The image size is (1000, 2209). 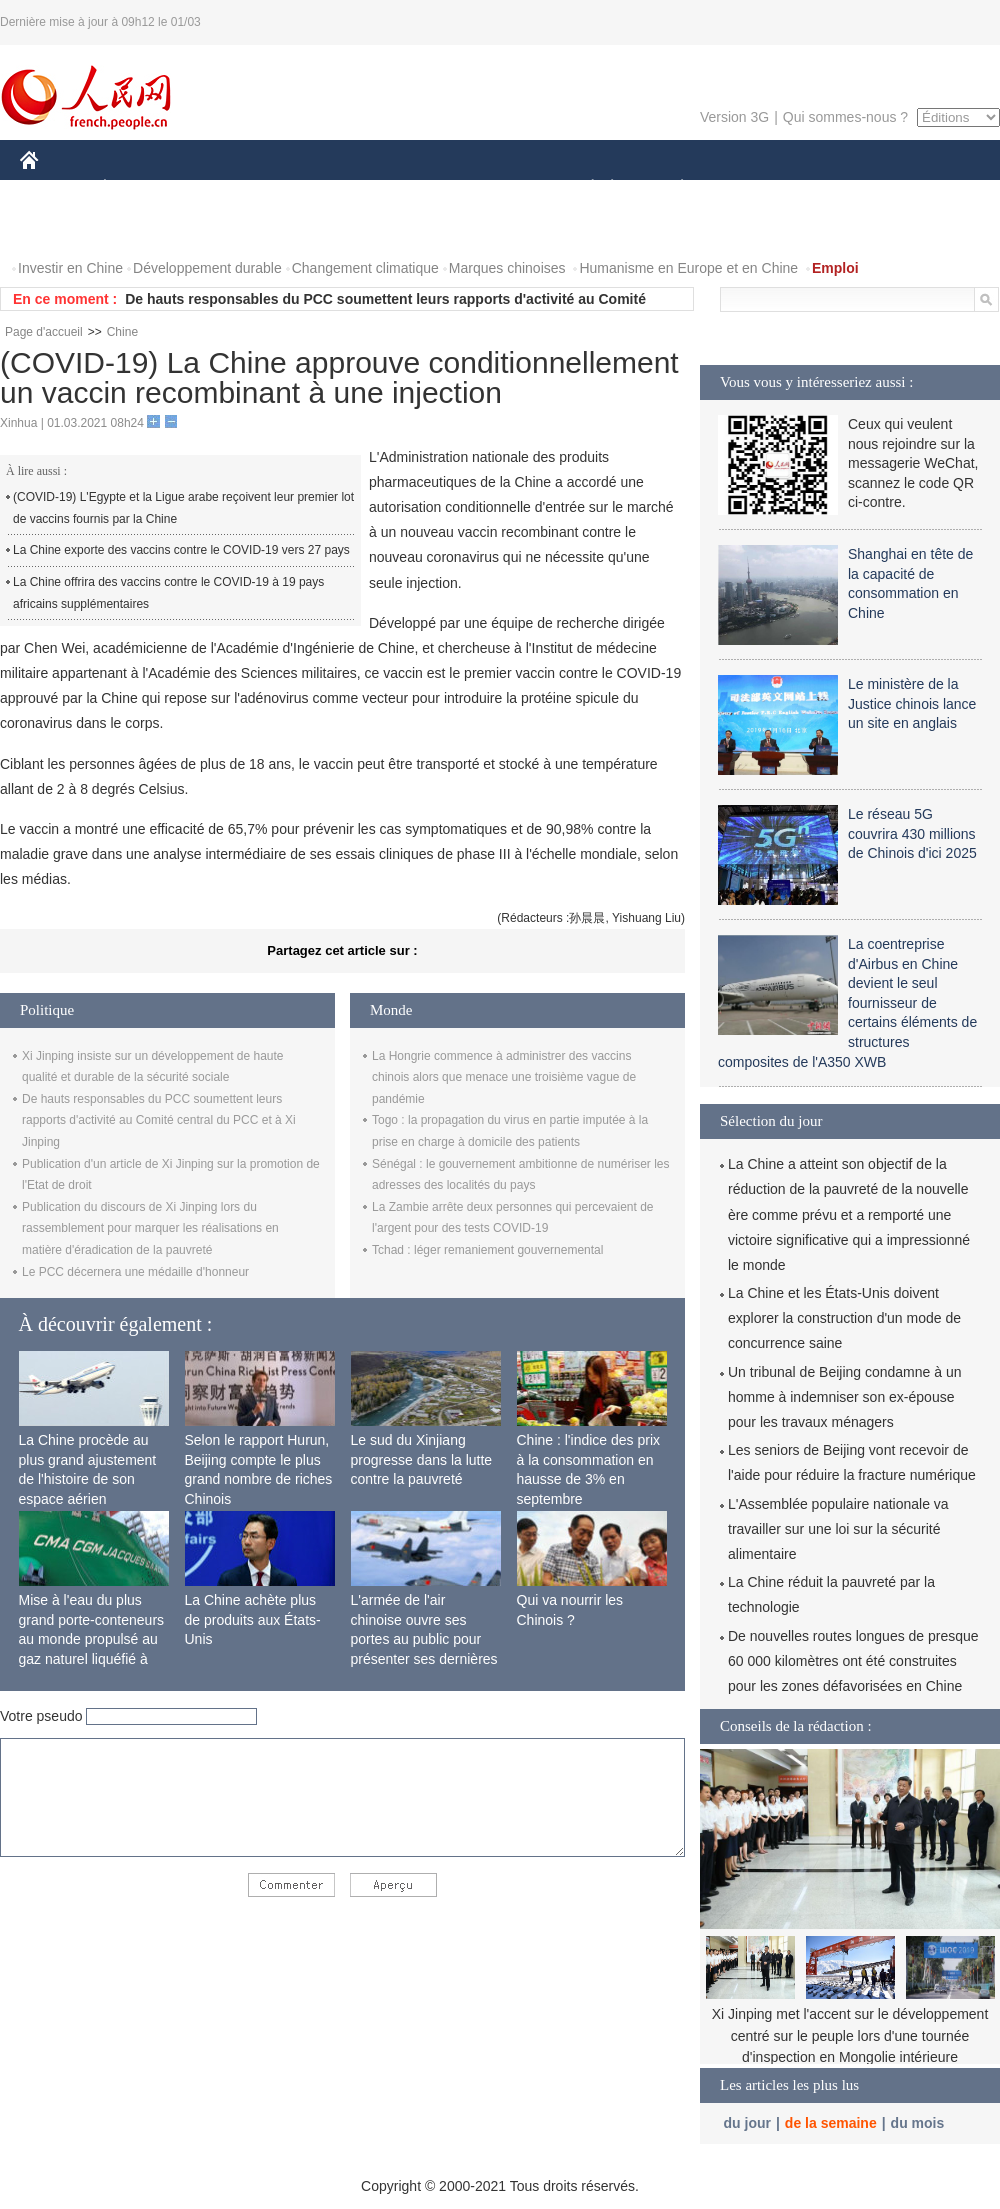 I want to click on Le ministère de la Justice chinois lance un site en anglais, so click(x=912, y=703).